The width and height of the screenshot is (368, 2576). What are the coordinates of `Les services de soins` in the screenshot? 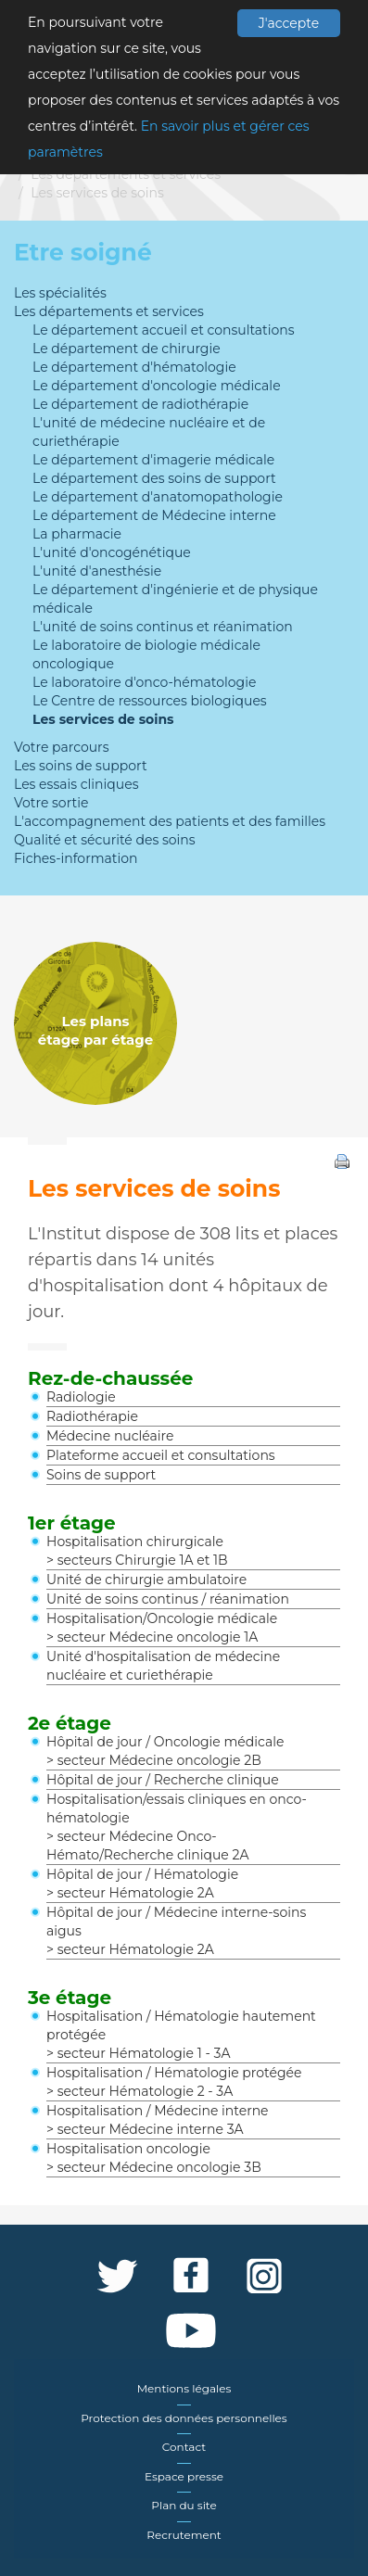 It's located at (97, 192).